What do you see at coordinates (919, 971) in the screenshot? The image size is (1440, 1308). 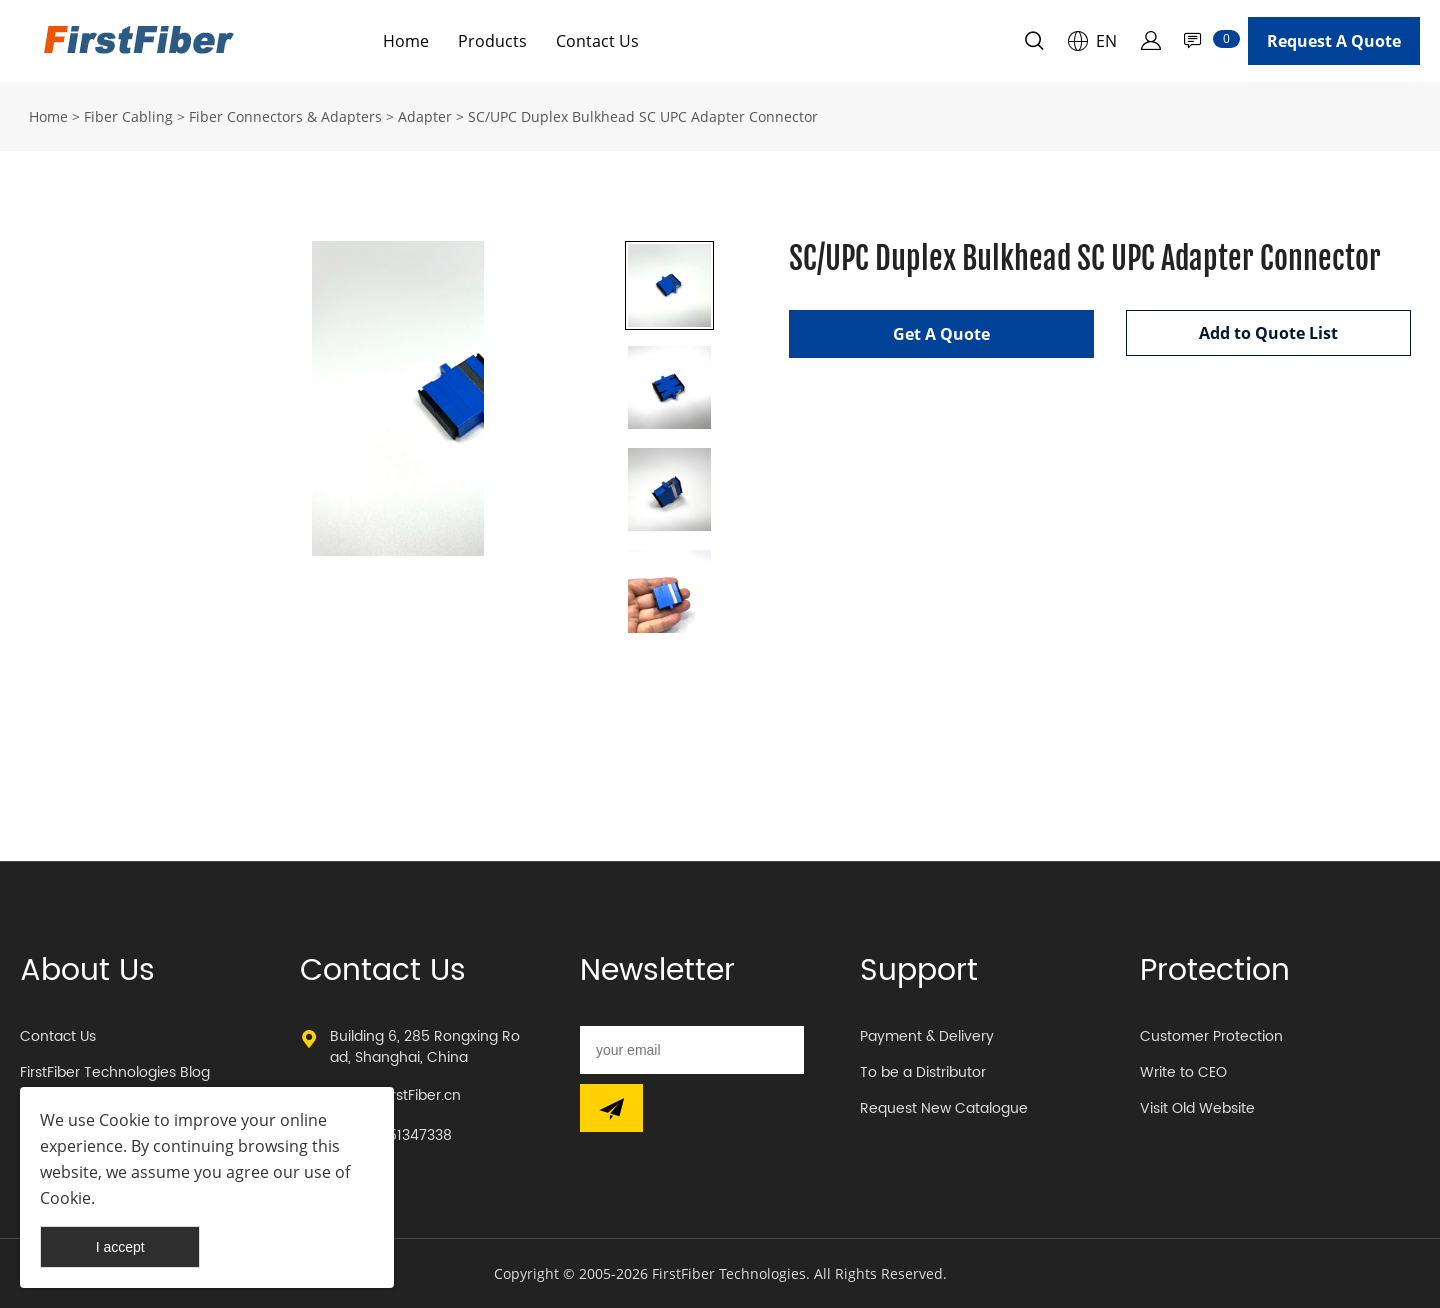 I see `Support` at bounding box center [919, 971].